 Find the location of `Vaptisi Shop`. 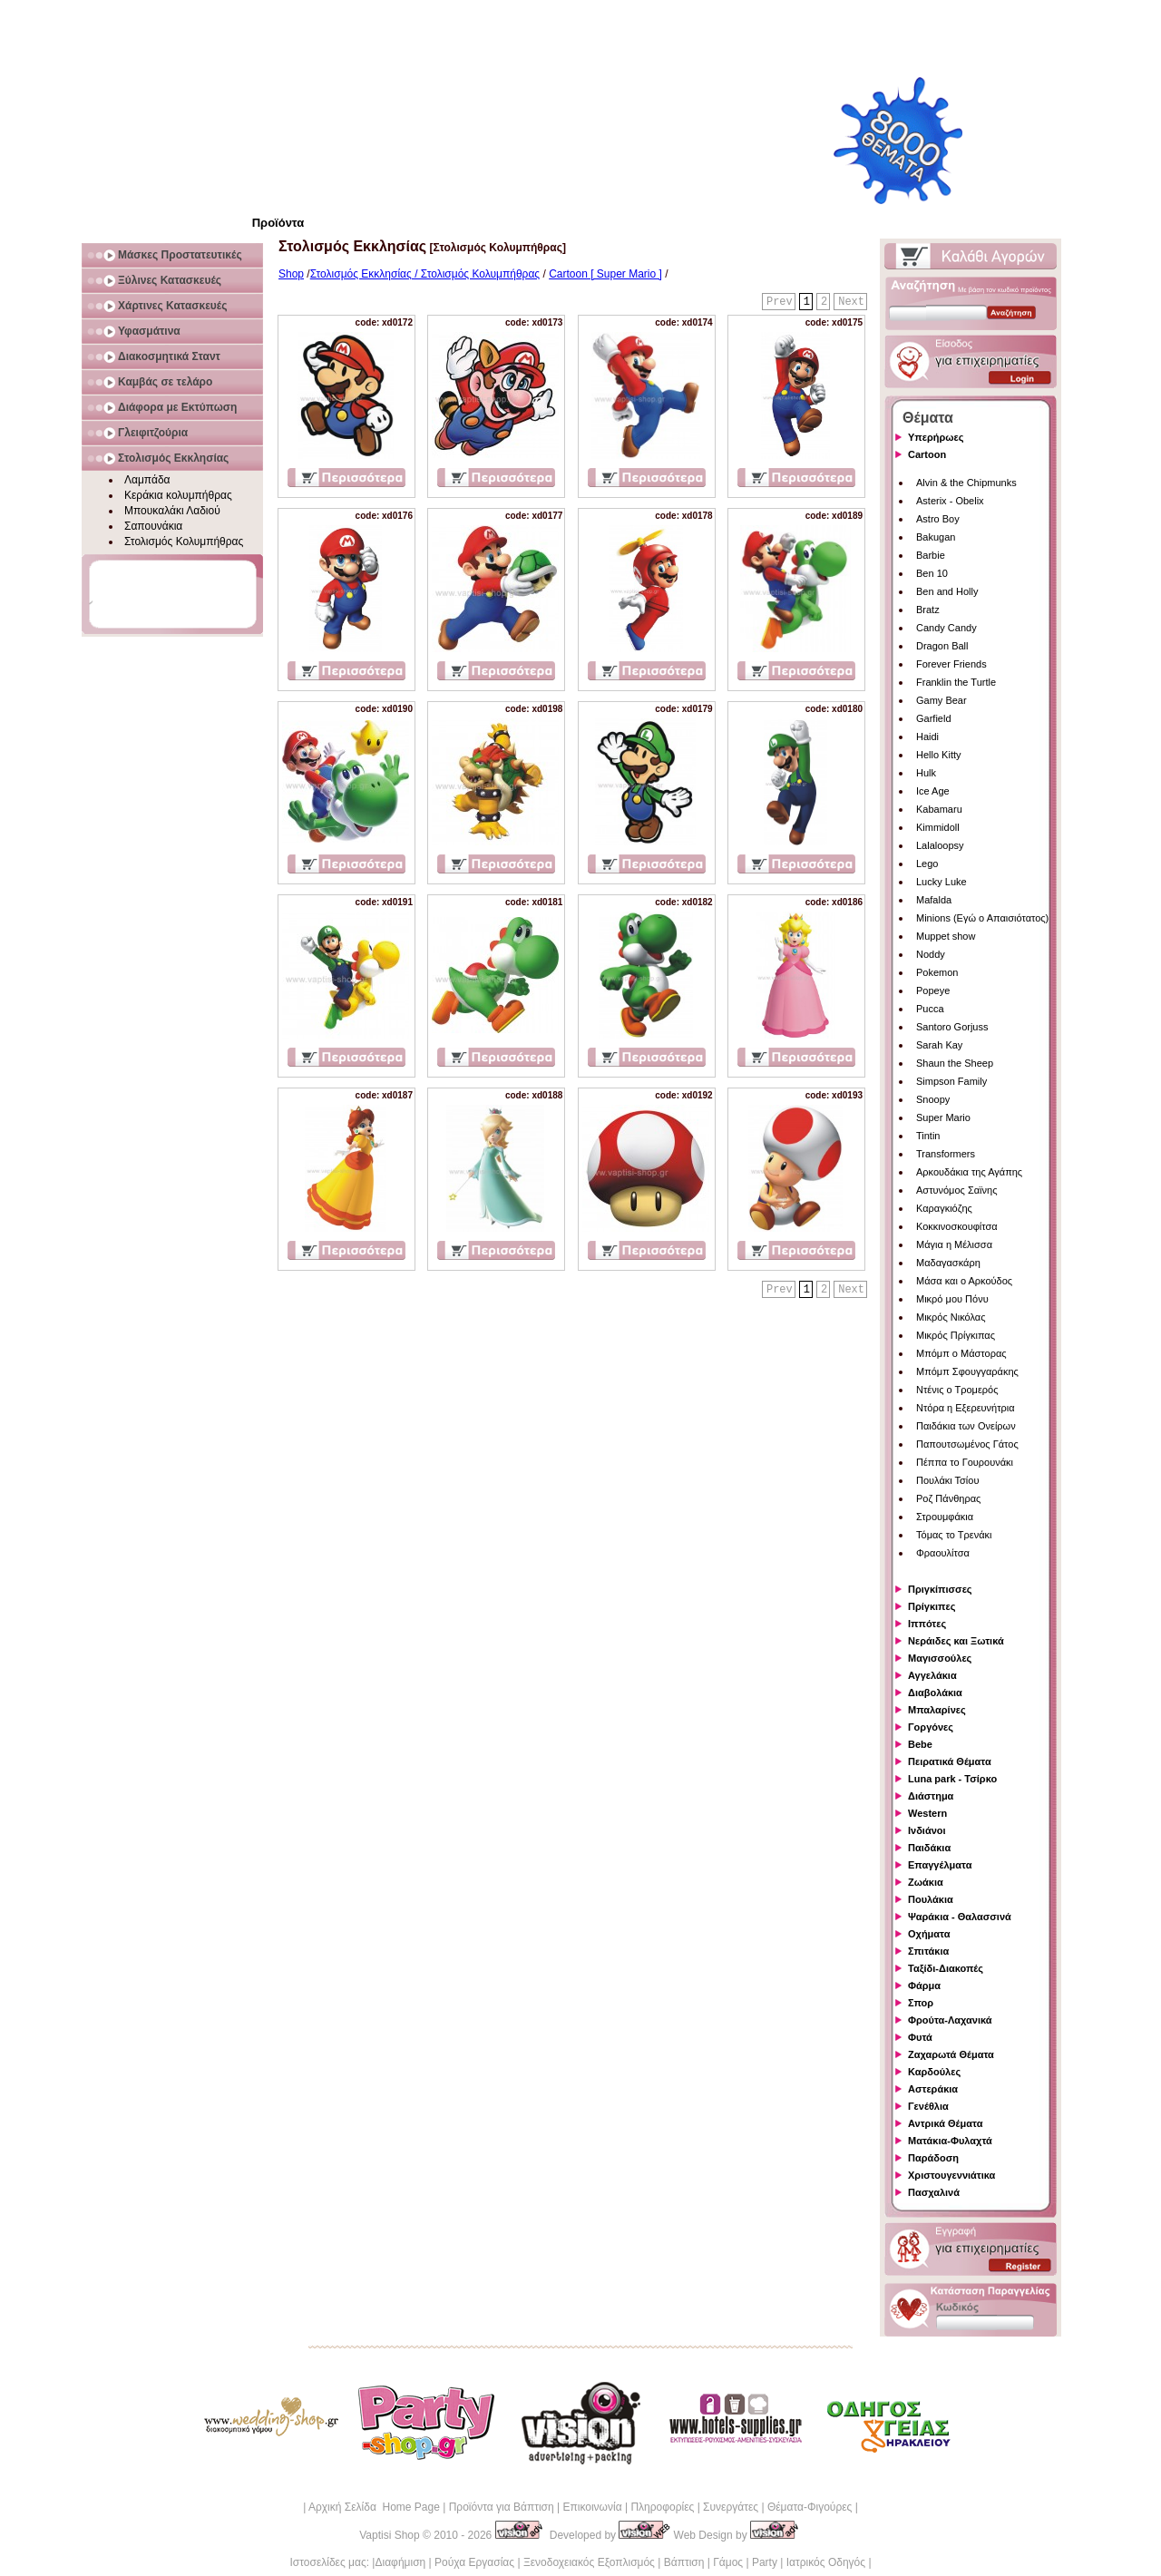

Vaptisi Shop is located at coordinates (389, 2535).